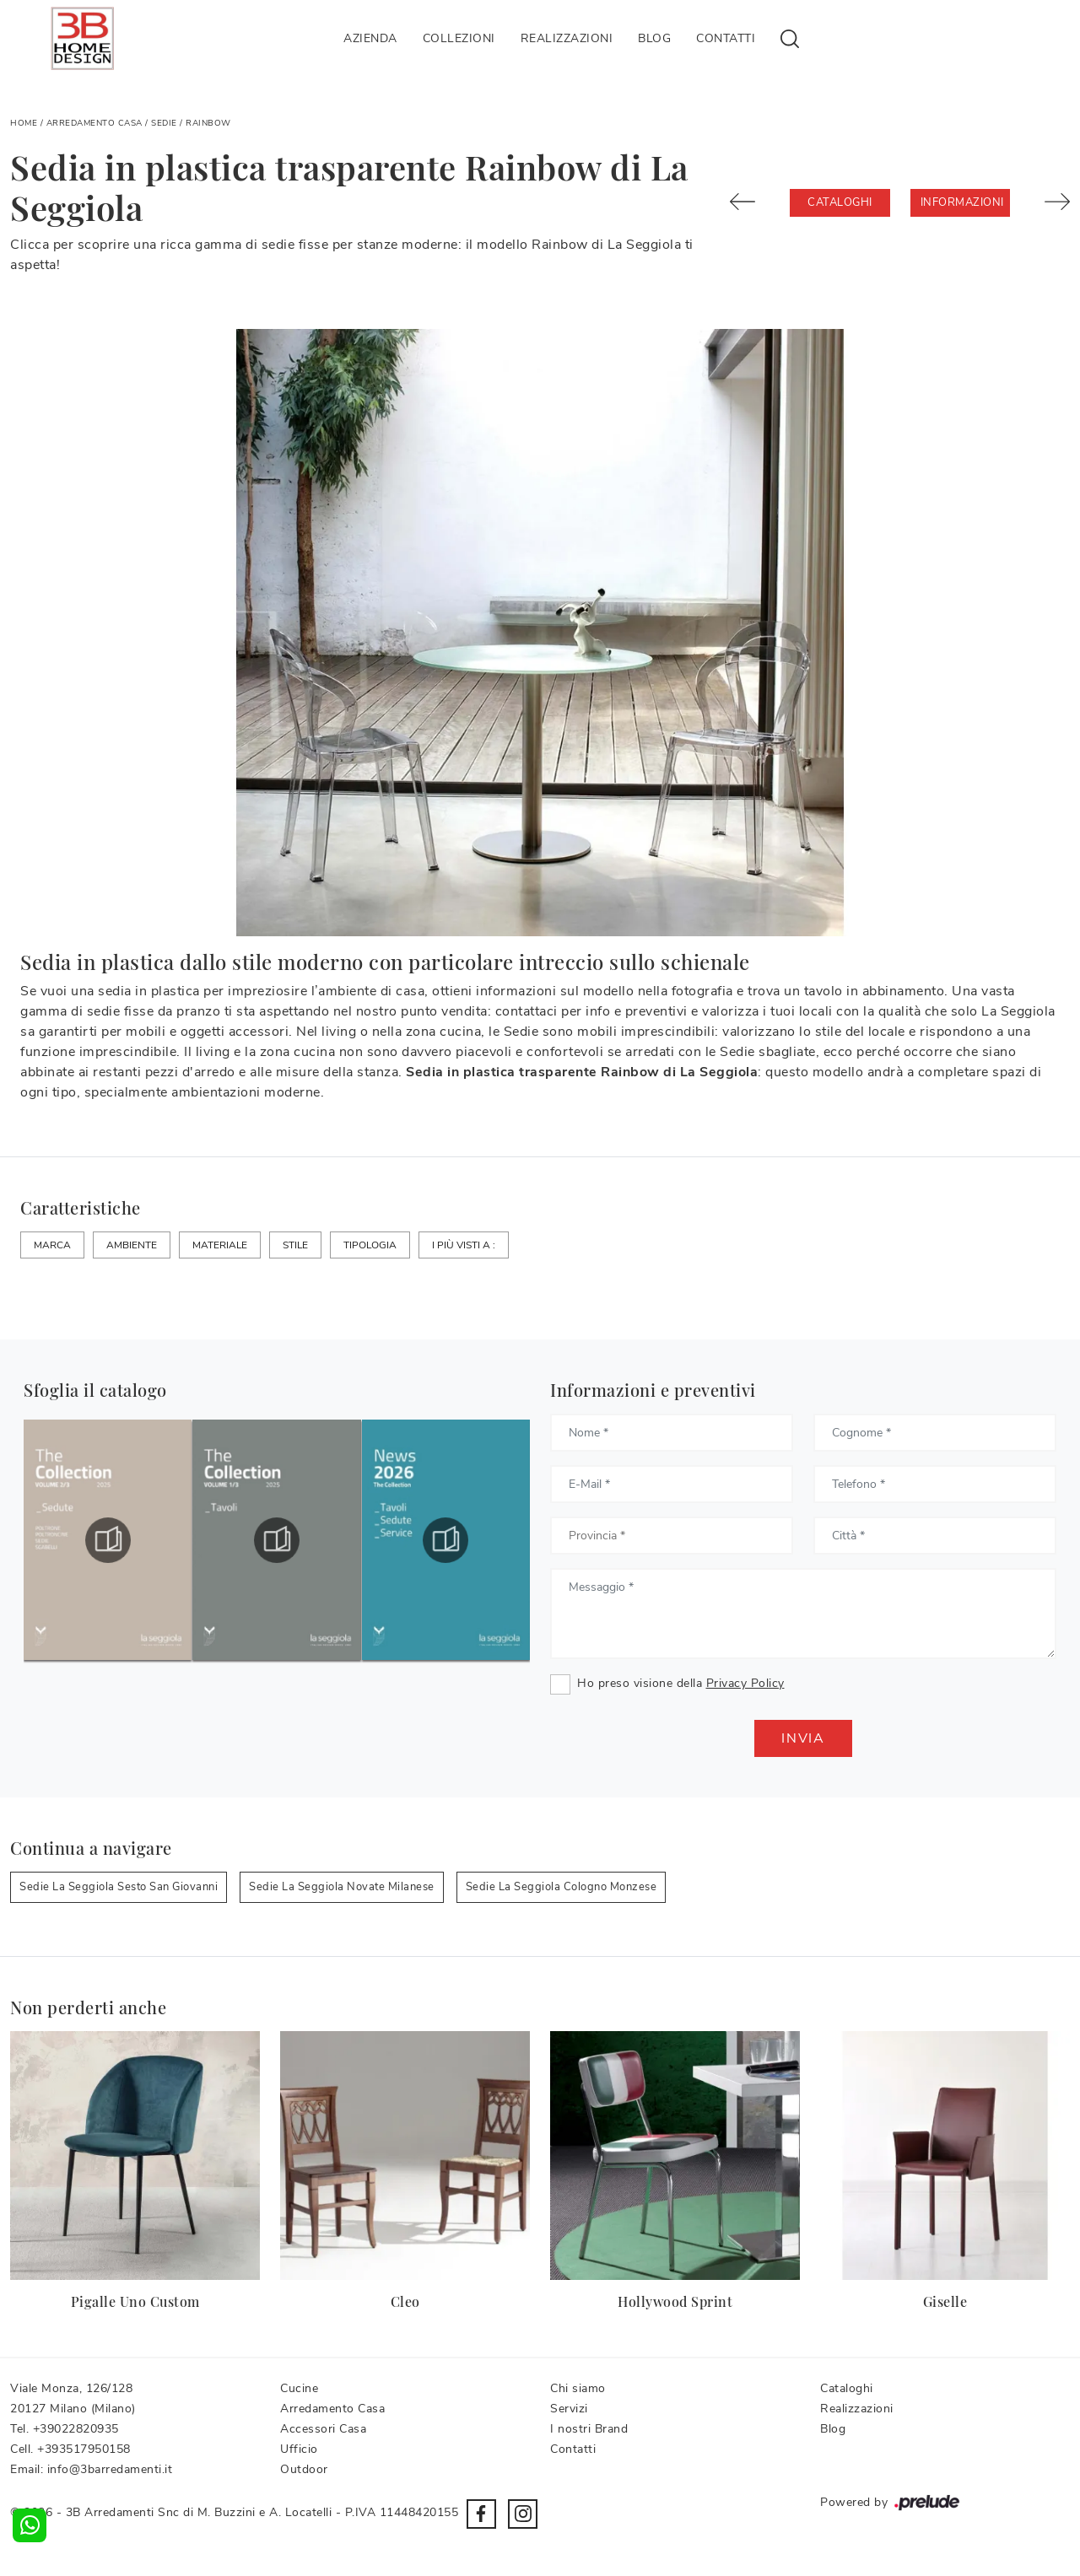 This screenshot has height=2576, width=1080. Describe the element at coordinates (945, 2301) in the screenshot. I see `Giselle` at that location.